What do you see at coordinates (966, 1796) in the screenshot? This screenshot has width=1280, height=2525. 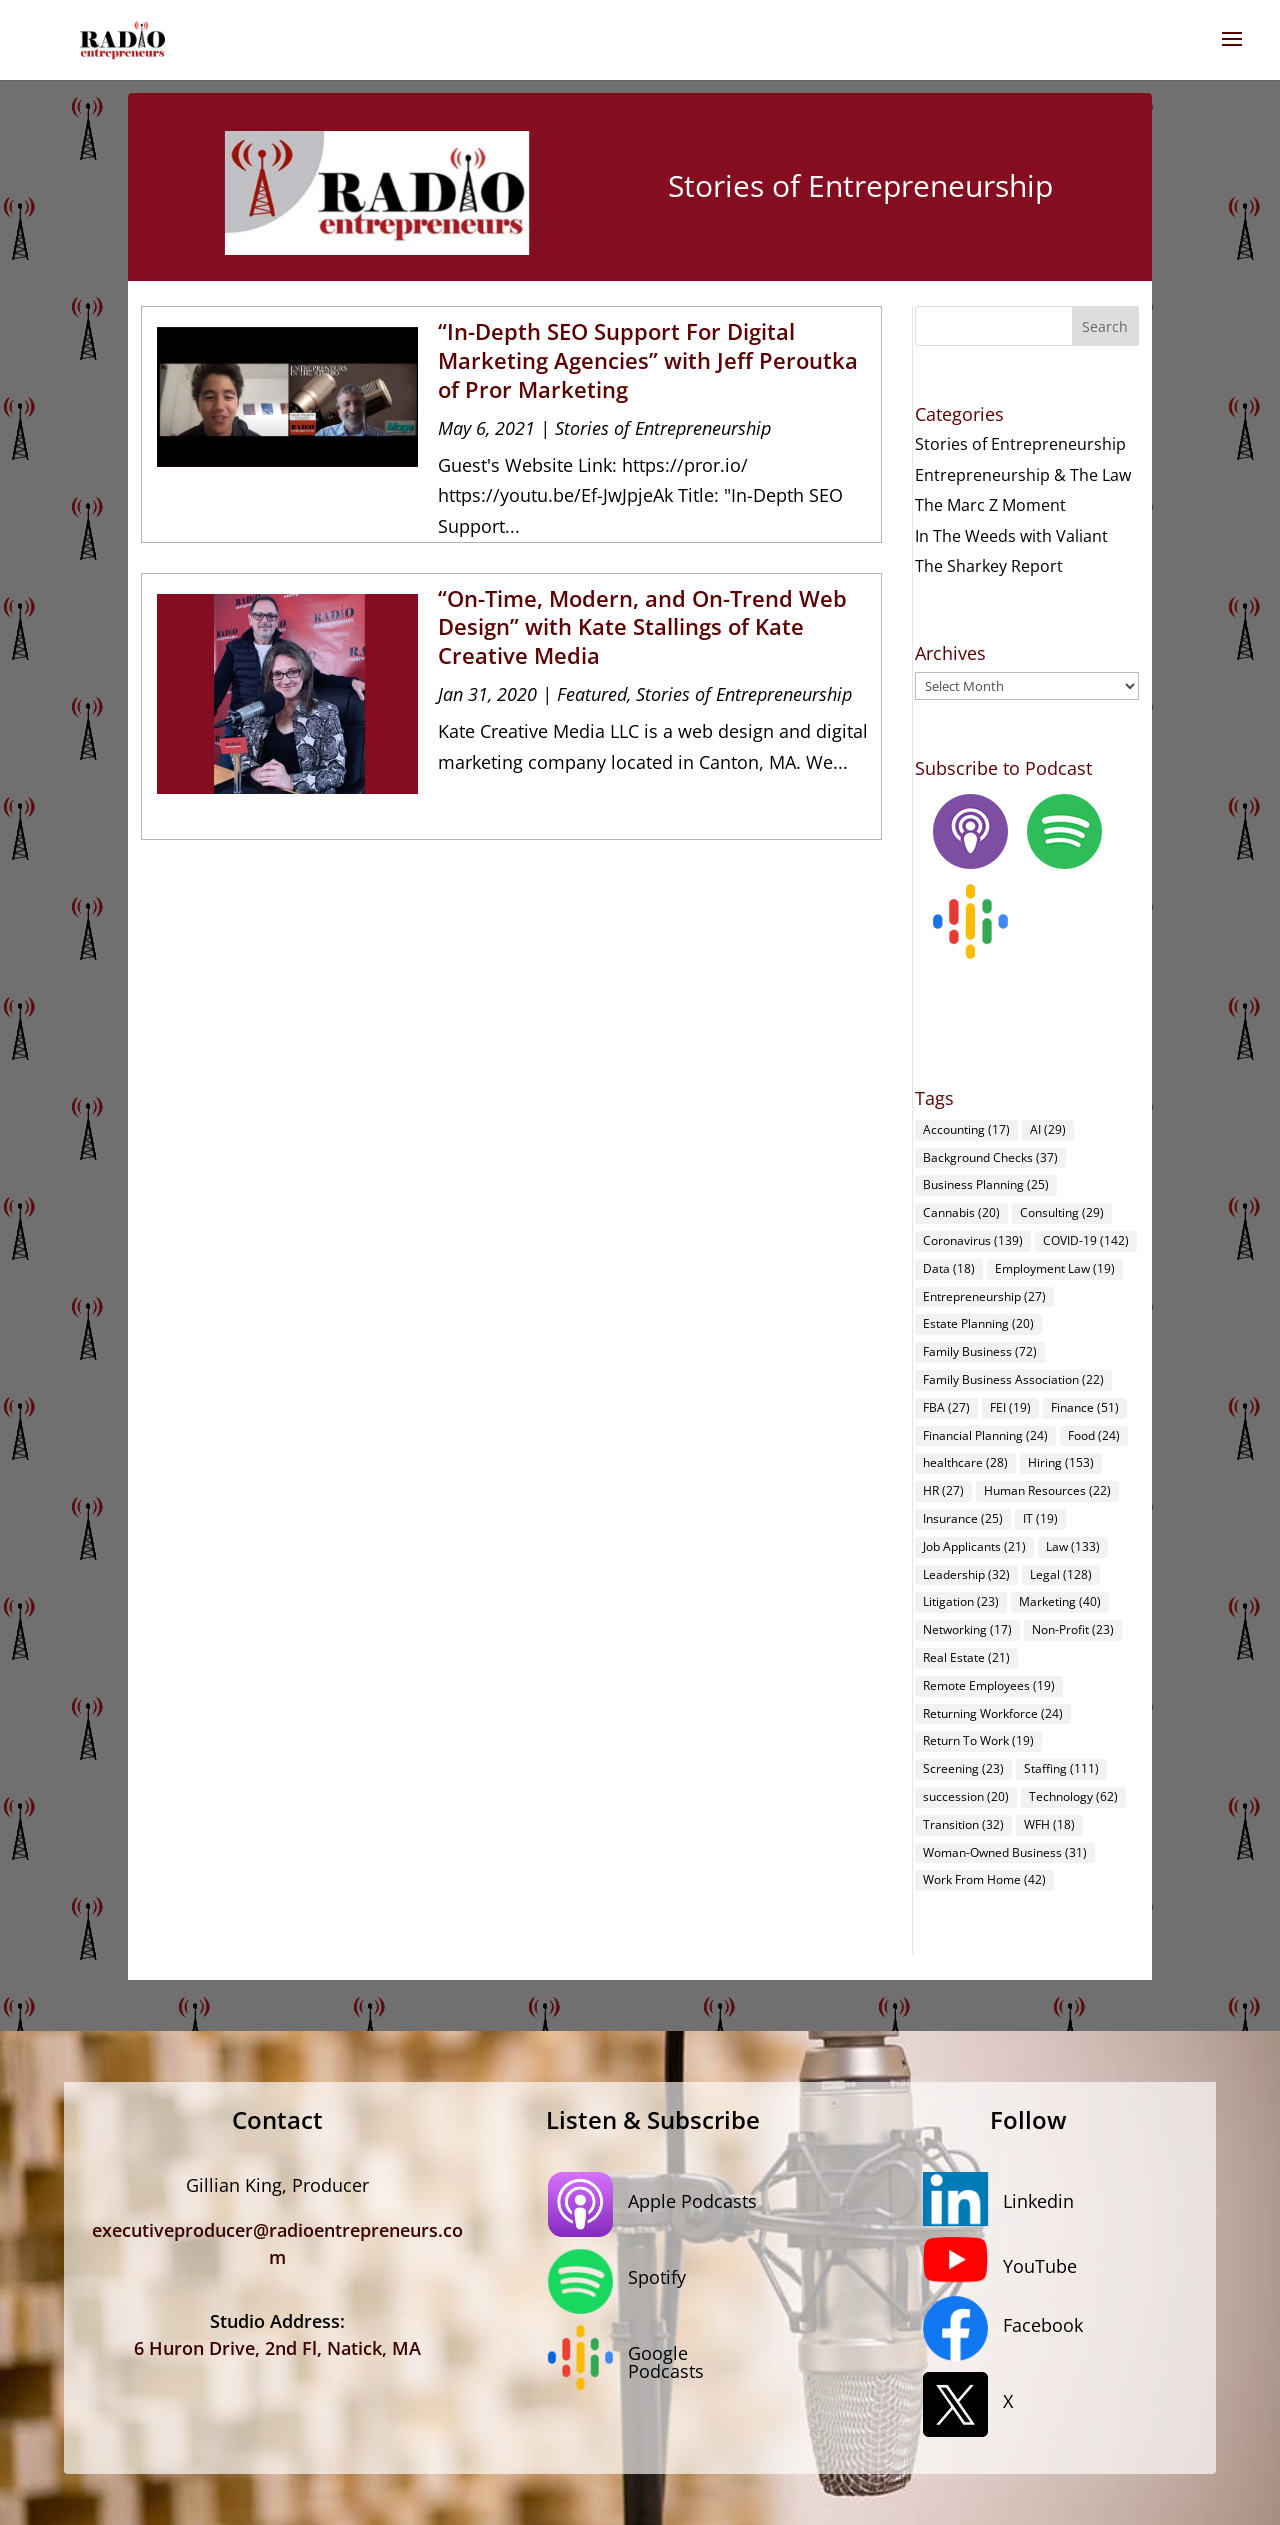 I see `succession [succession (20 items)]` at bounding box center [966, 1796].